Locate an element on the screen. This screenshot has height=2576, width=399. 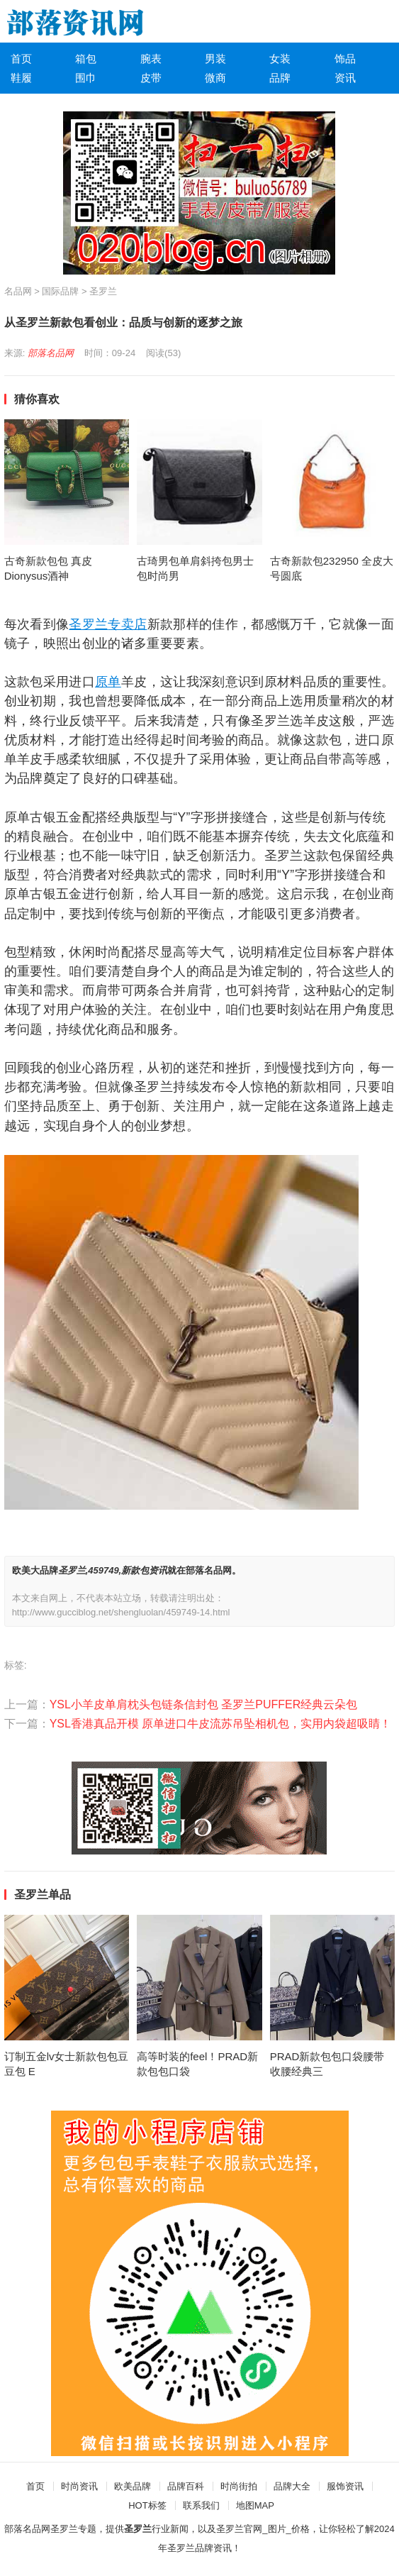
资讯 is located at coordinates (345, 78).